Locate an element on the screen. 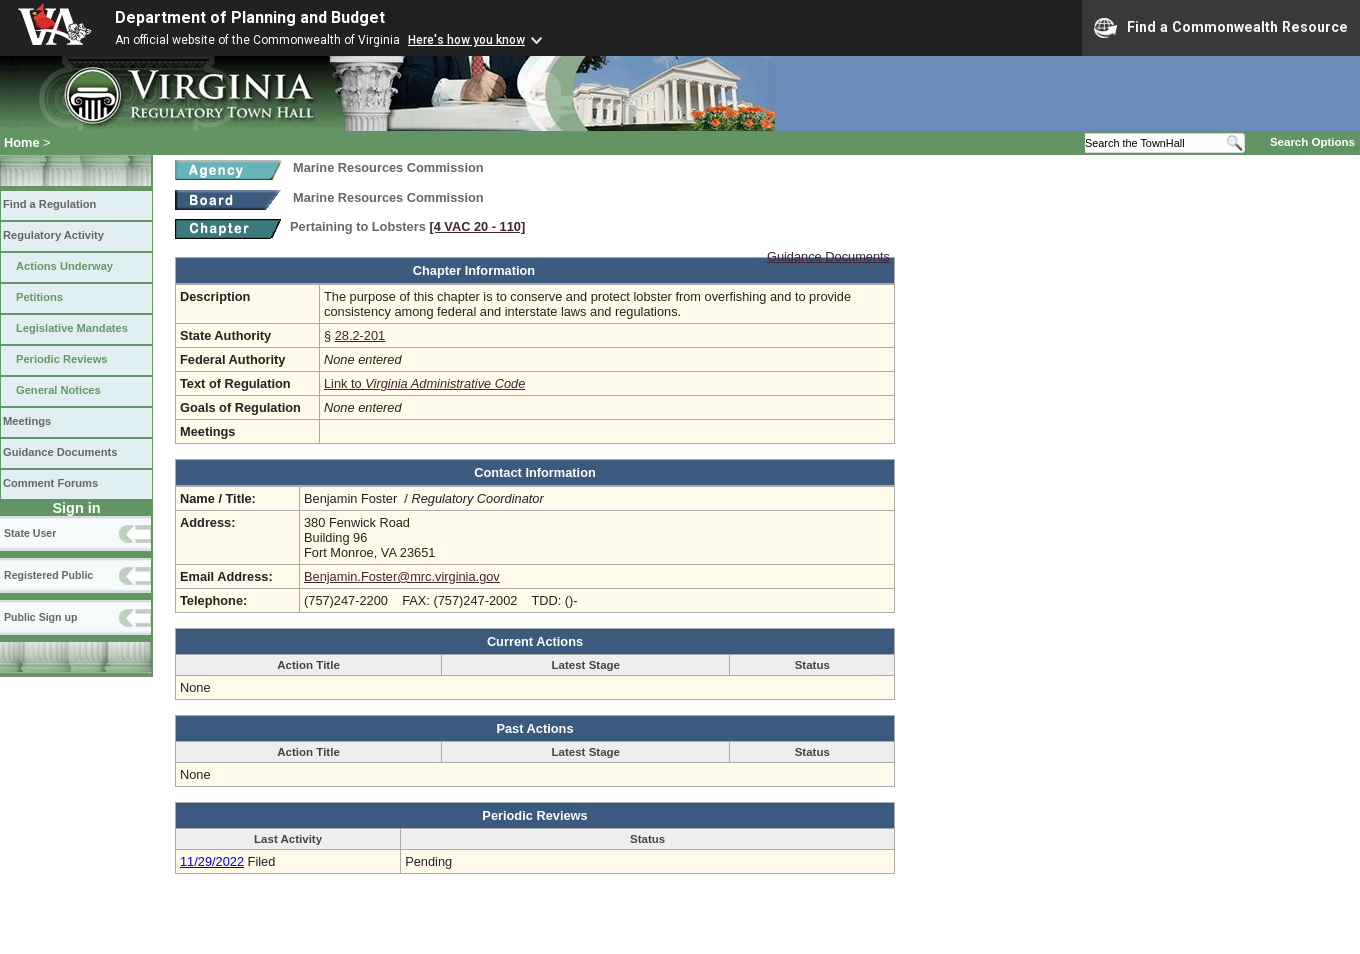 The width and height of the screenshot is (1360, 954). Home is located at coordinates (22, 142).